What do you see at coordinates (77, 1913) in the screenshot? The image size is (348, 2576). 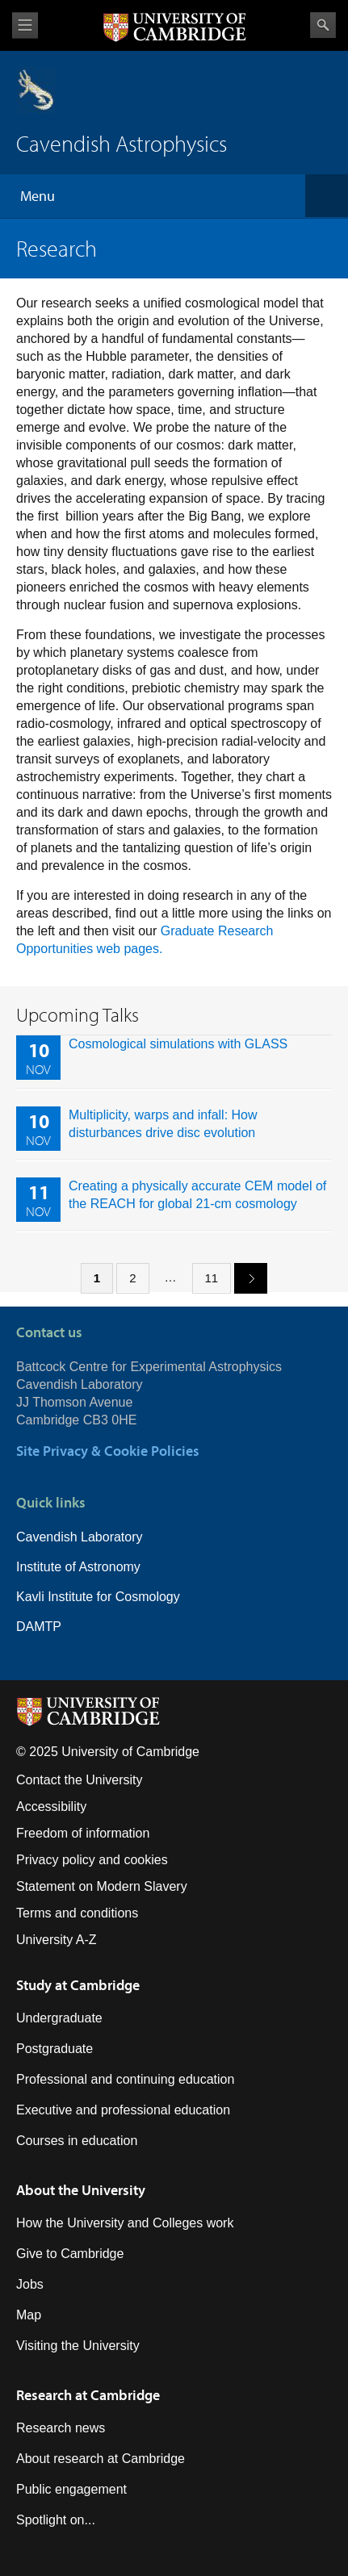 I see `Terms and conditions` at bounding box center [77, 1913].